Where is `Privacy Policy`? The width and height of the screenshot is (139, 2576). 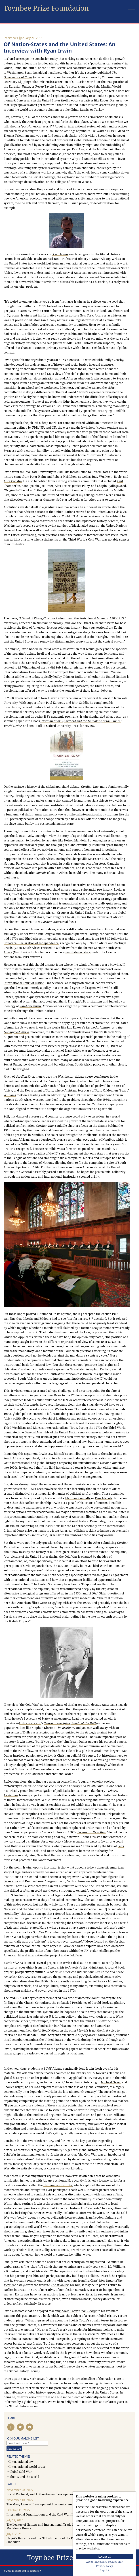 Privacy Policy is located at coordinates (104, 2566).